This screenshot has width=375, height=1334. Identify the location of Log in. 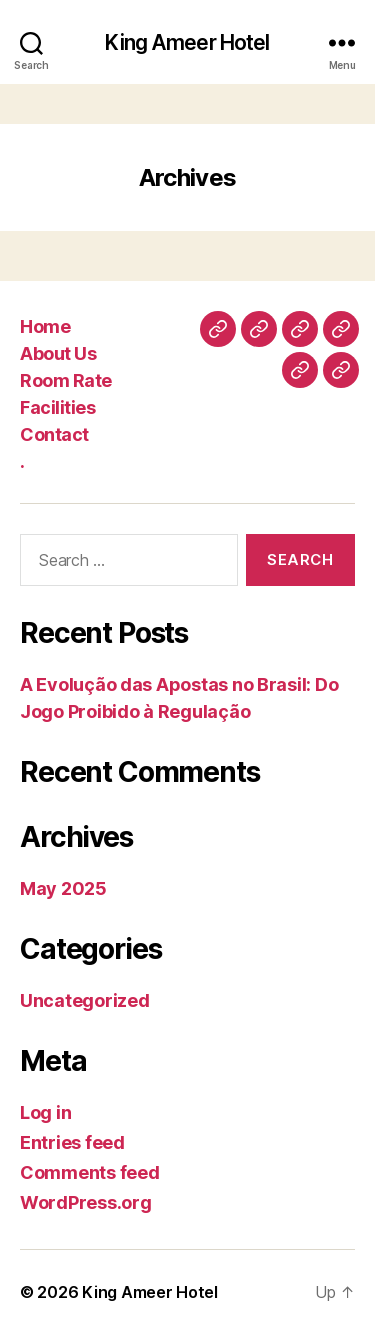
(45, 1112).